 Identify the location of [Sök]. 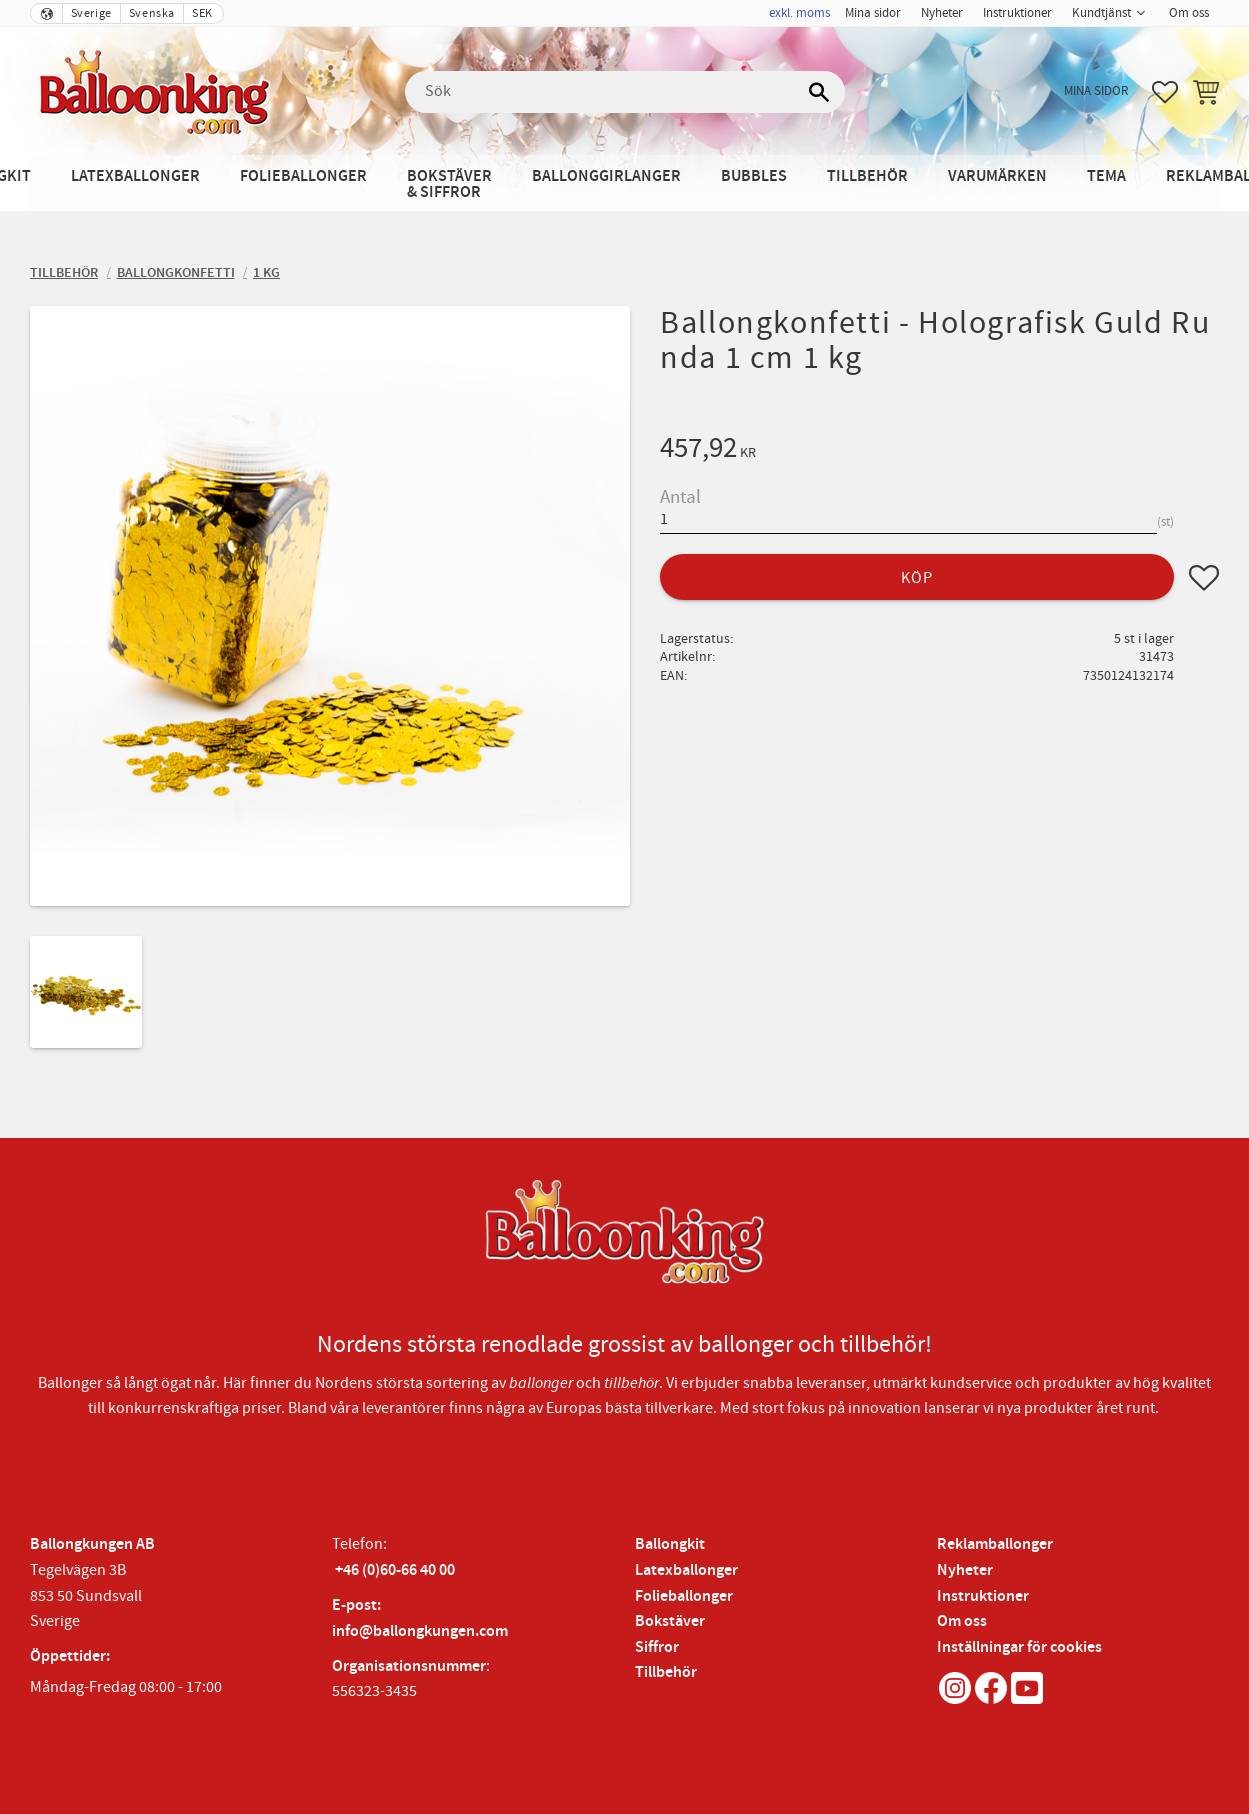
(820, 92).